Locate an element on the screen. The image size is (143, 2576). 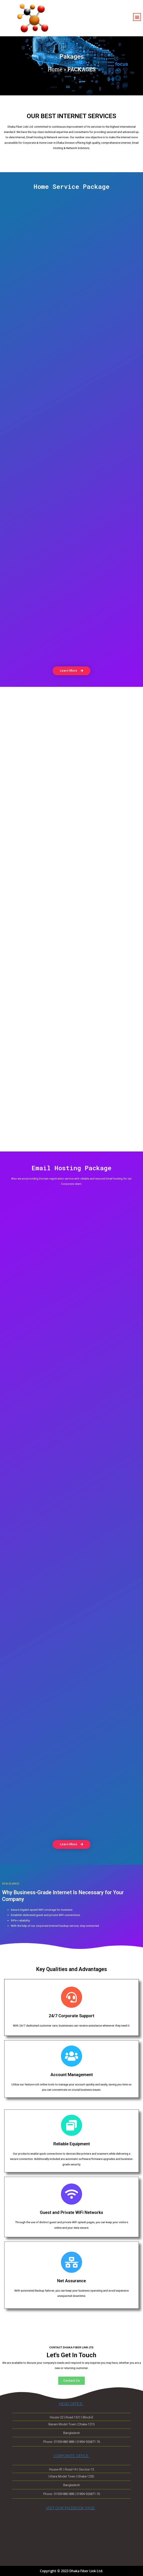
Home is located at coordinates (55, 69).